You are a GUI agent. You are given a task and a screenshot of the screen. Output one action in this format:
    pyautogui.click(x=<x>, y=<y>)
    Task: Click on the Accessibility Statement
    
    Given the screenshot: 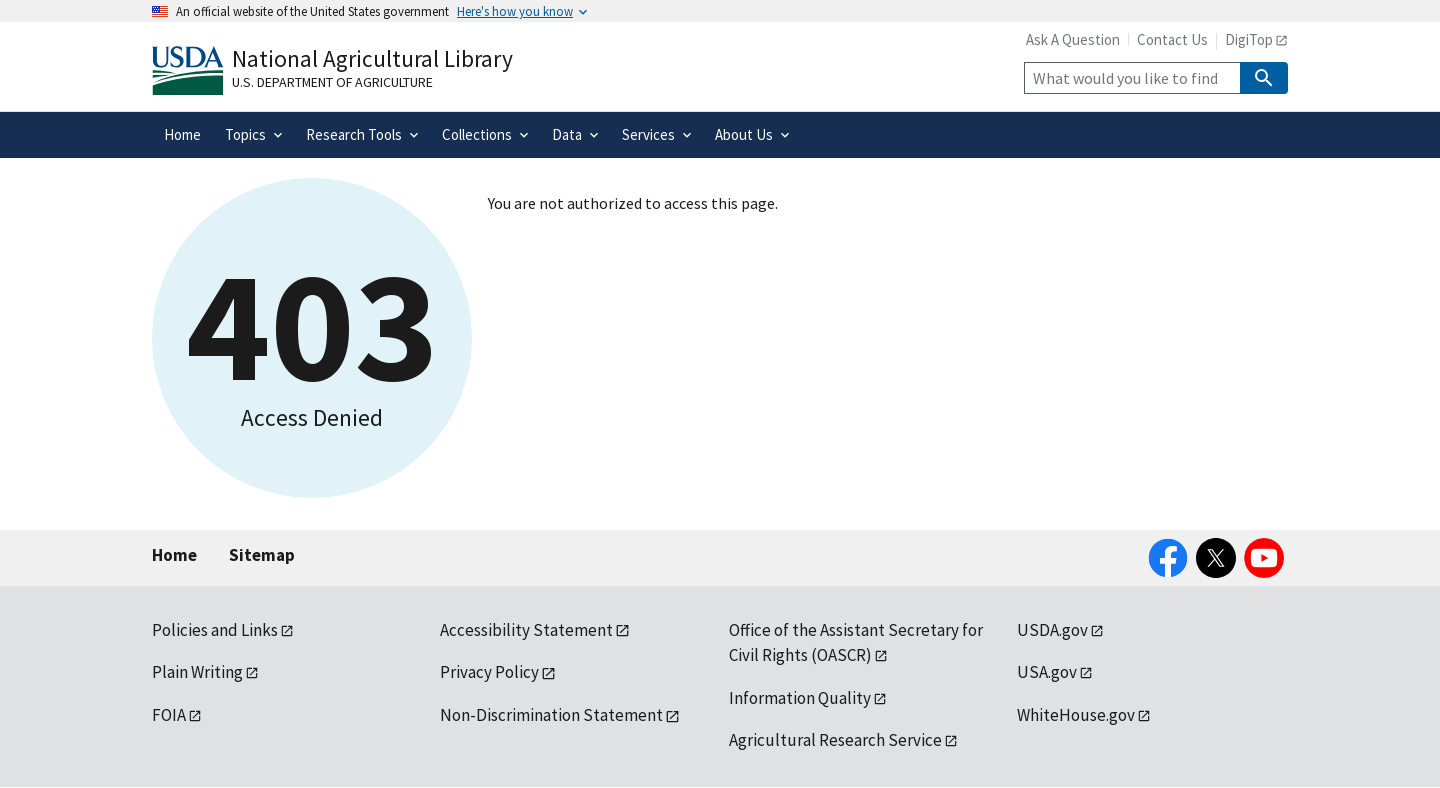 What is the action you would take?
    pyautogui.click(x=526, y=630)
    